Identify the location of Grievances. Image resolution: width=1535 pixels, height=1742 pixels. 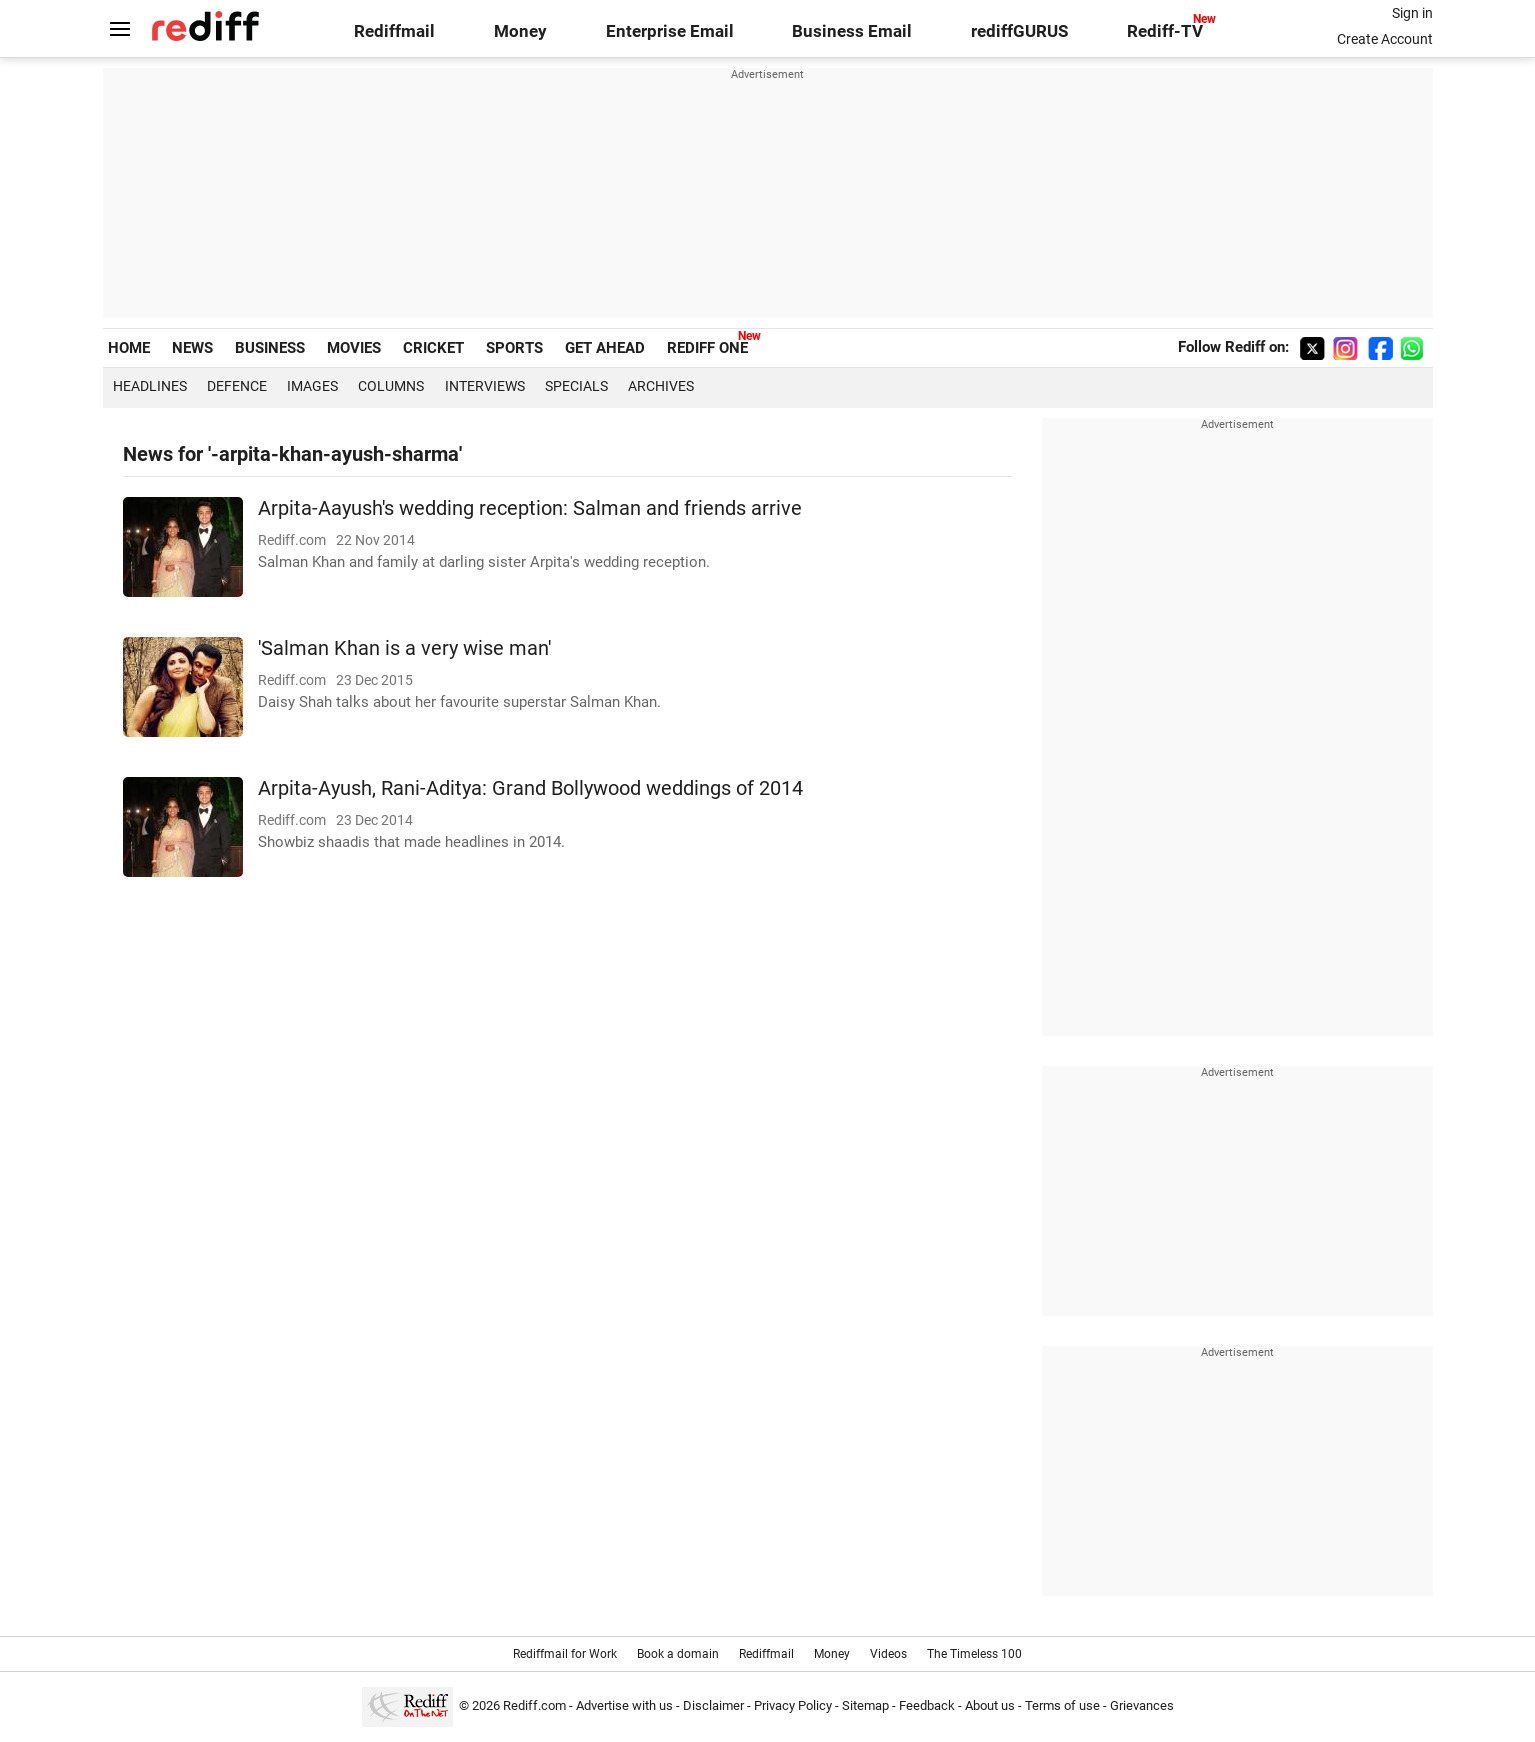
(1142, 1705).